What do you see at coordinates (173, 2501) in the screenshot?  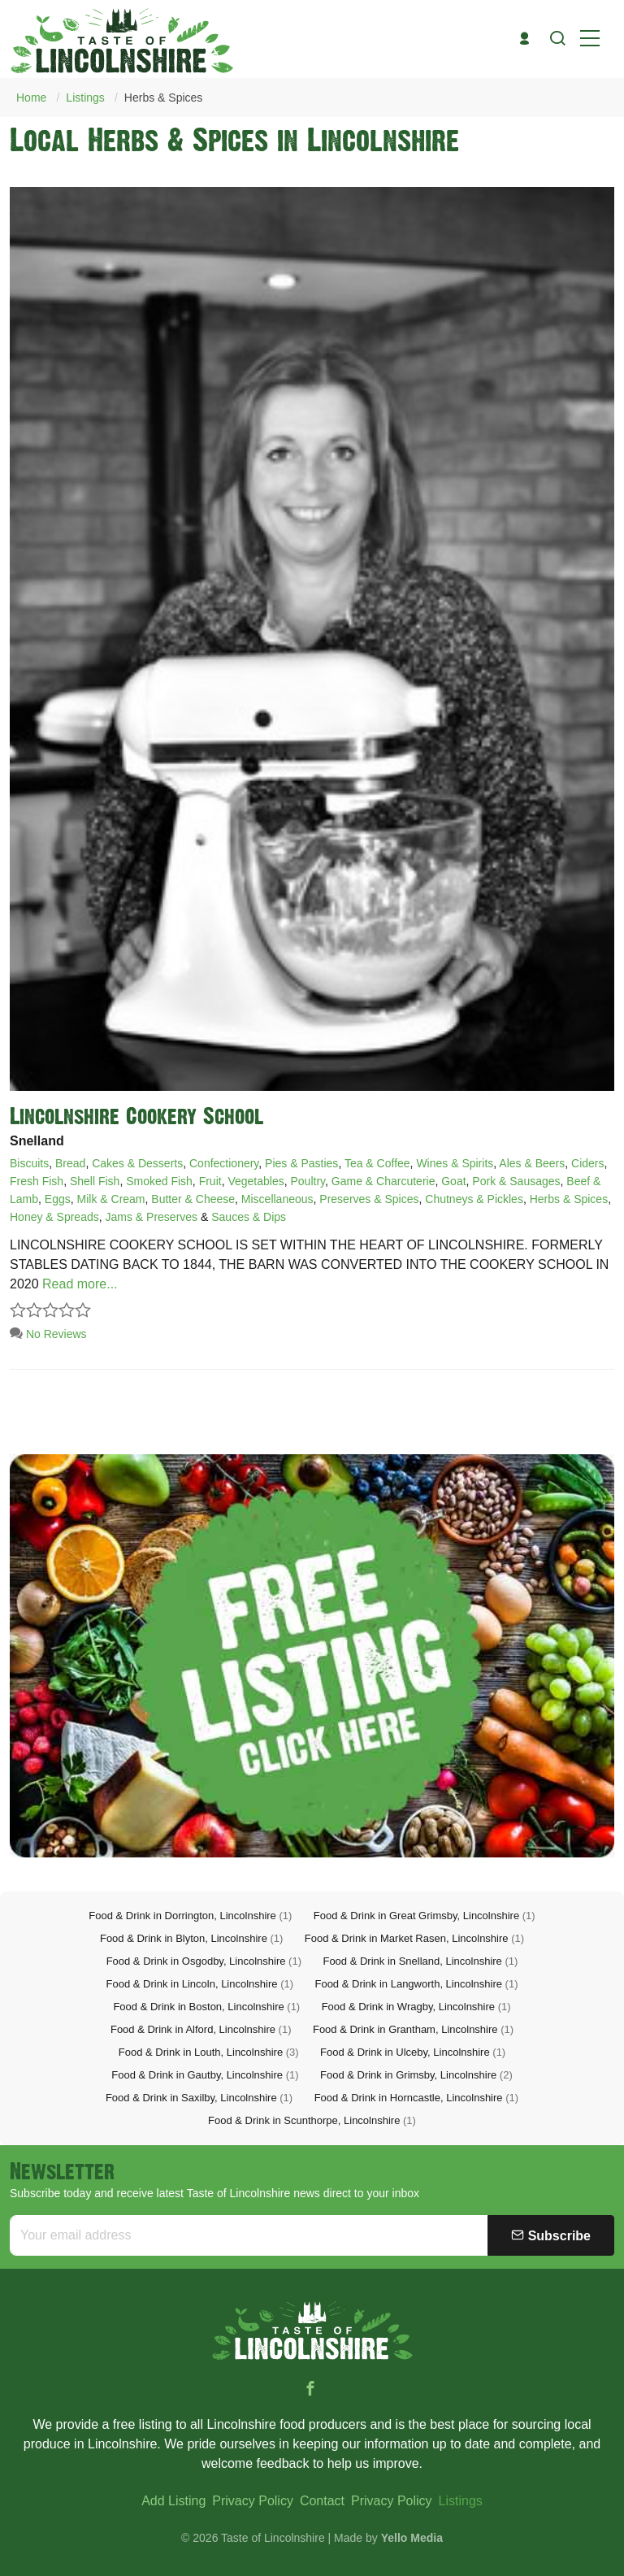 I see `Add Listing` at bounding box center [173, 2501].